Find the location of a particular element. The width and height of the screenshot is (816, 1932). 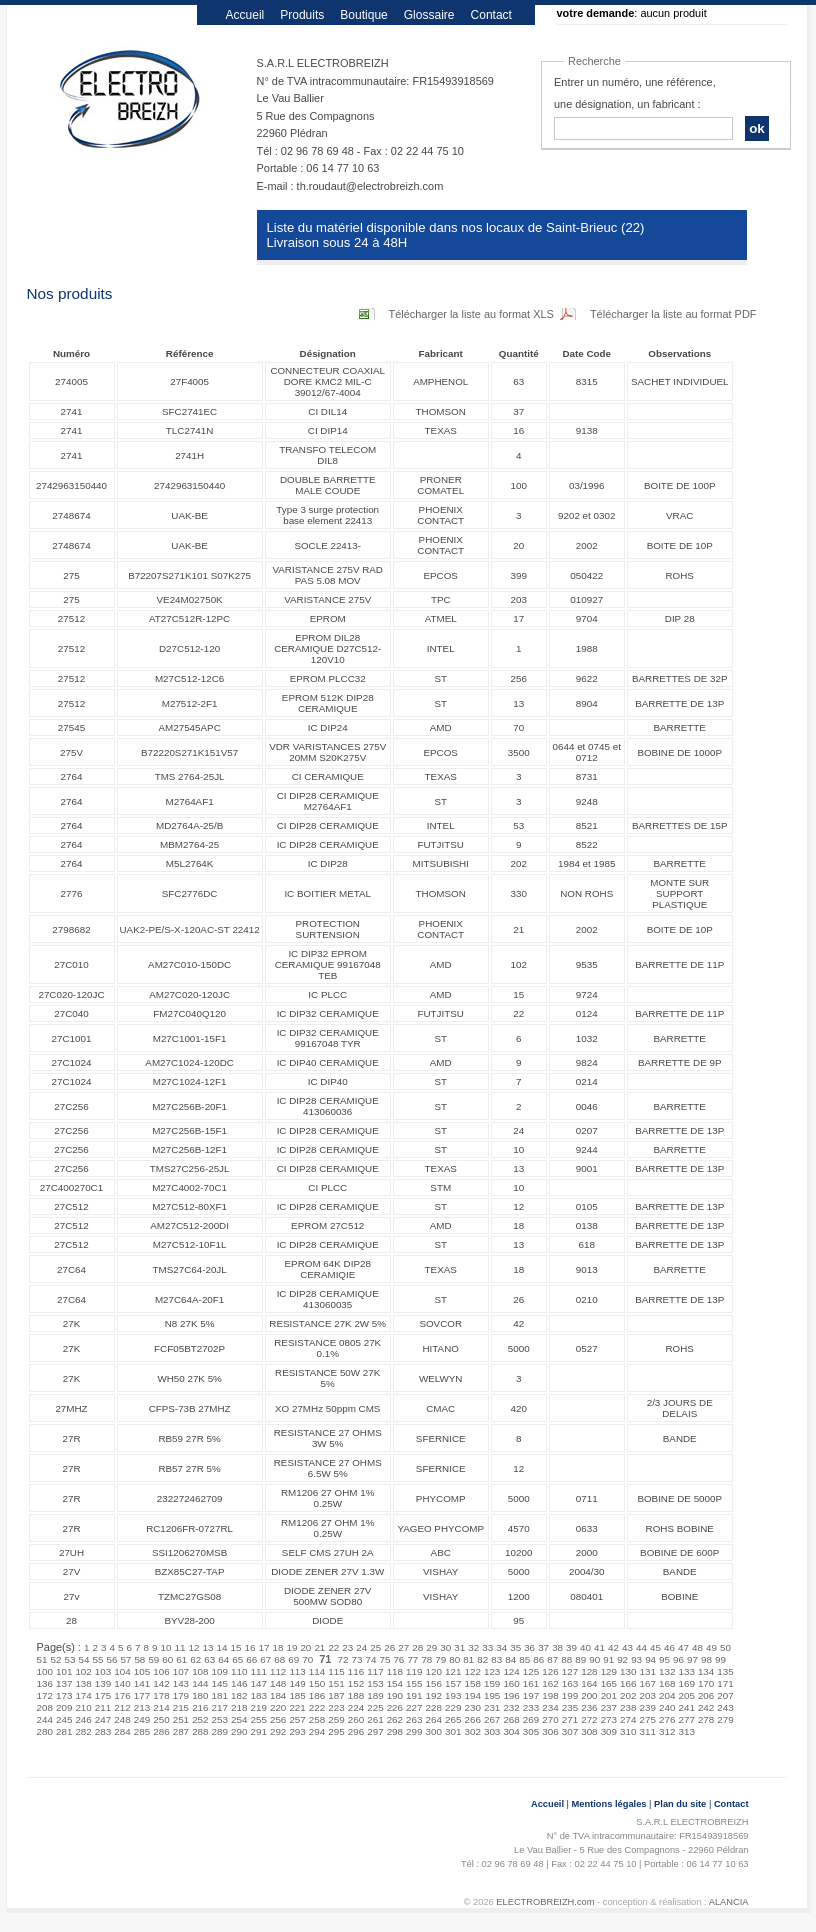

45 is located at coordinates (655, 1647).